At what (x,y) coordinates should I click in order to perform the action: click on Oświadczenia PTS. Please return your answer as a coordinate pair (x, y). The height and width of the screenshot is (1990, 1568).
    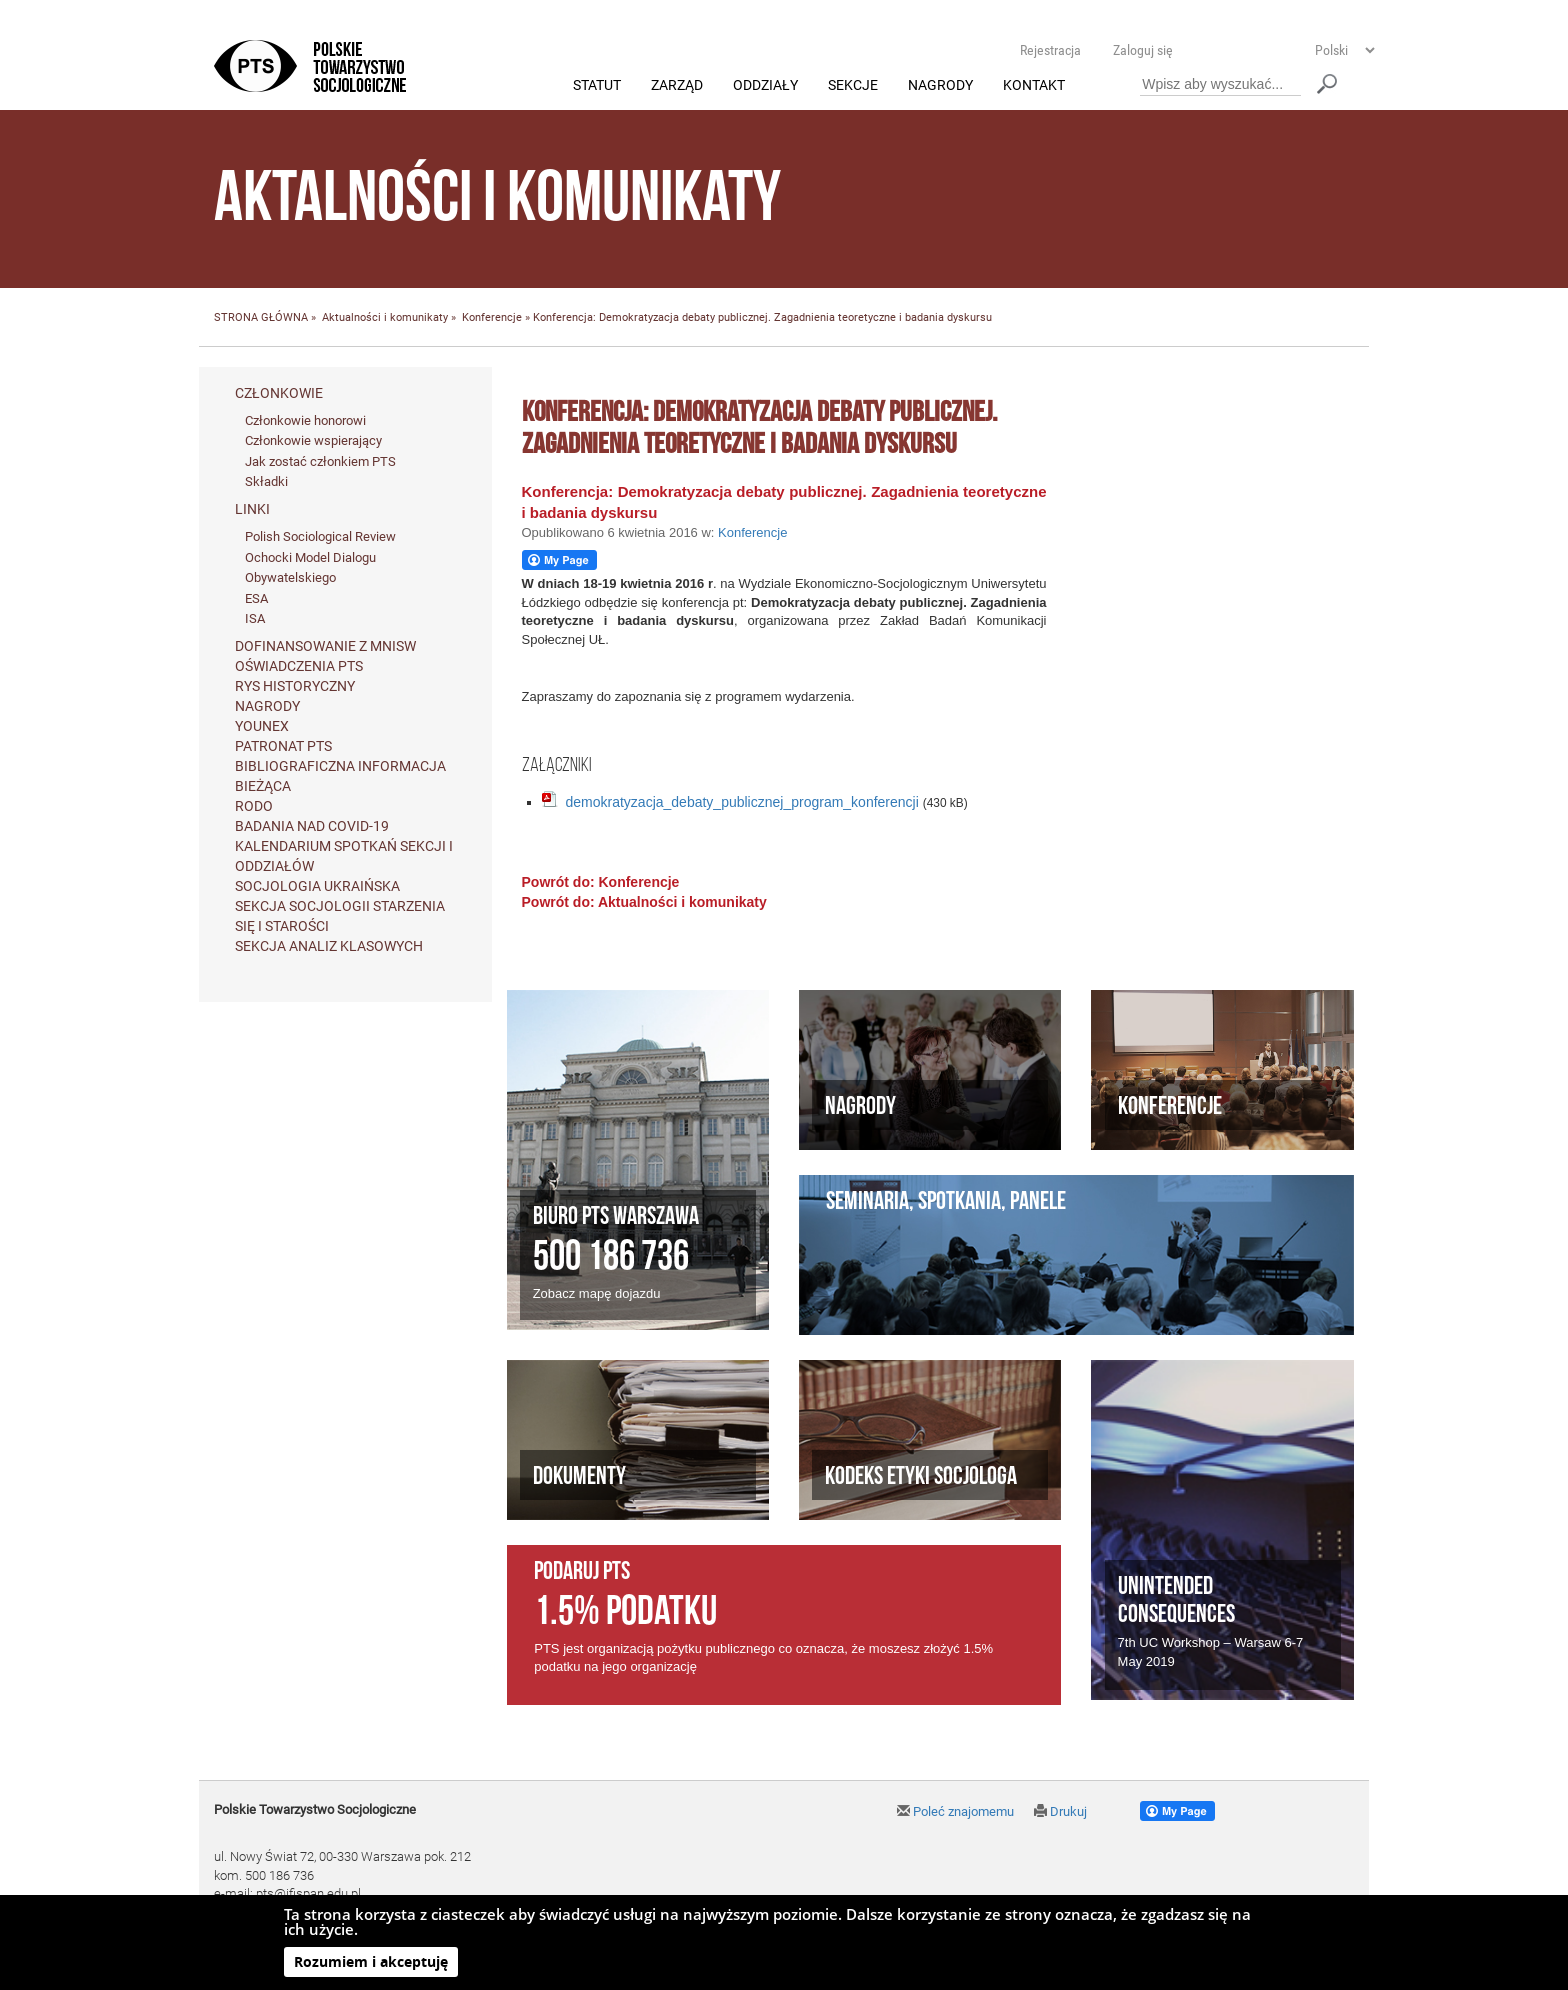
    Looking at the image, I should click on (299, 666).